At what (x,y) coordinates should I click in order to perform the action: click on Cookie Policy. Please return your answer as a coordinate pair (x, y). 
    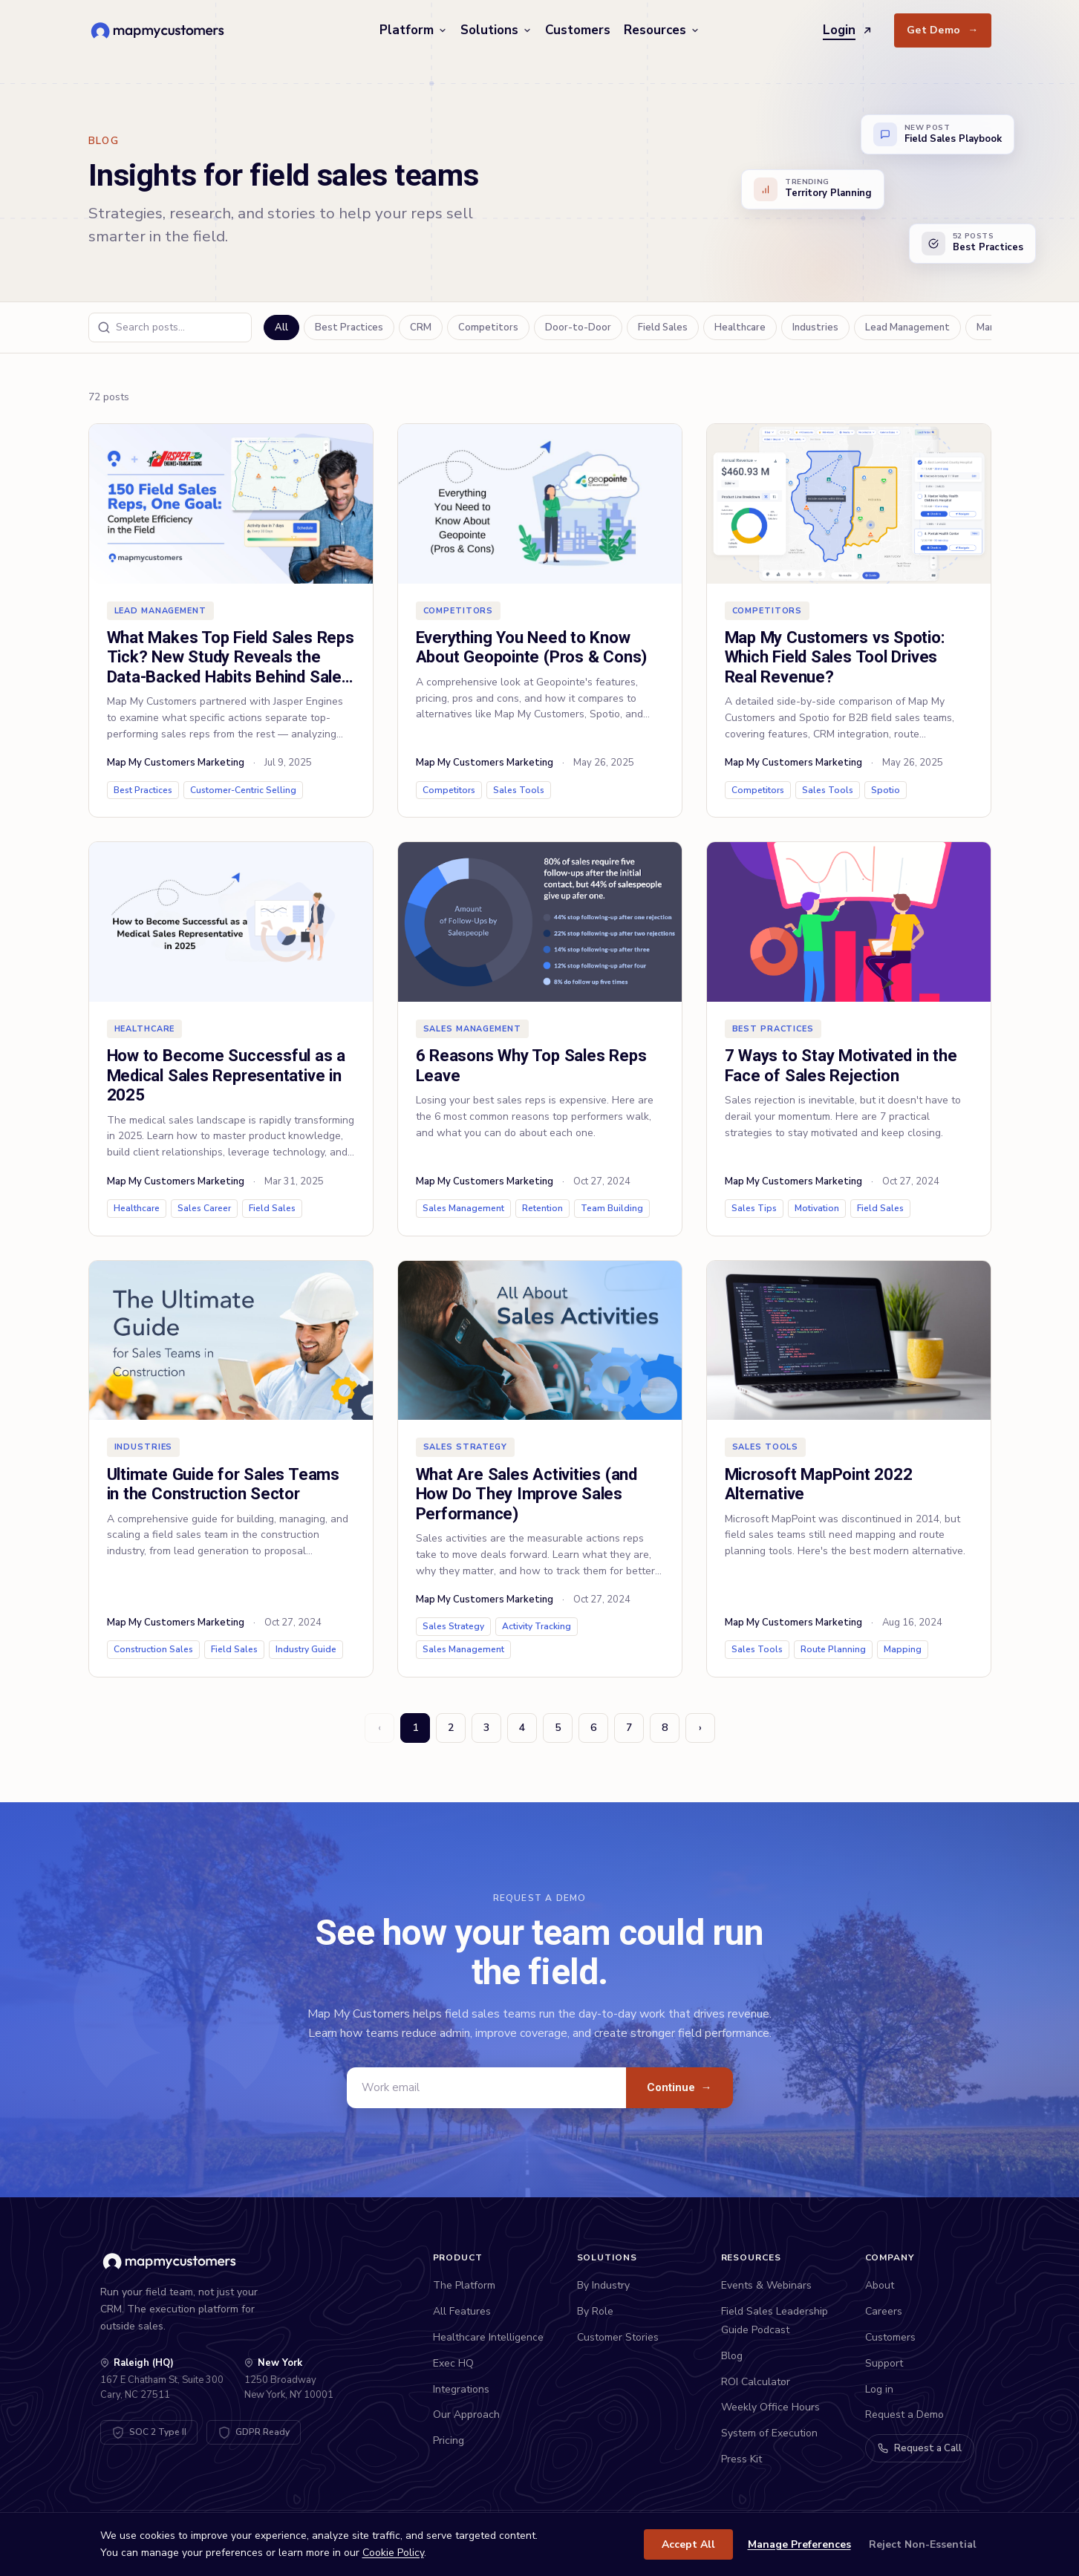
    Looking at the image, I should click on (393, 2553).